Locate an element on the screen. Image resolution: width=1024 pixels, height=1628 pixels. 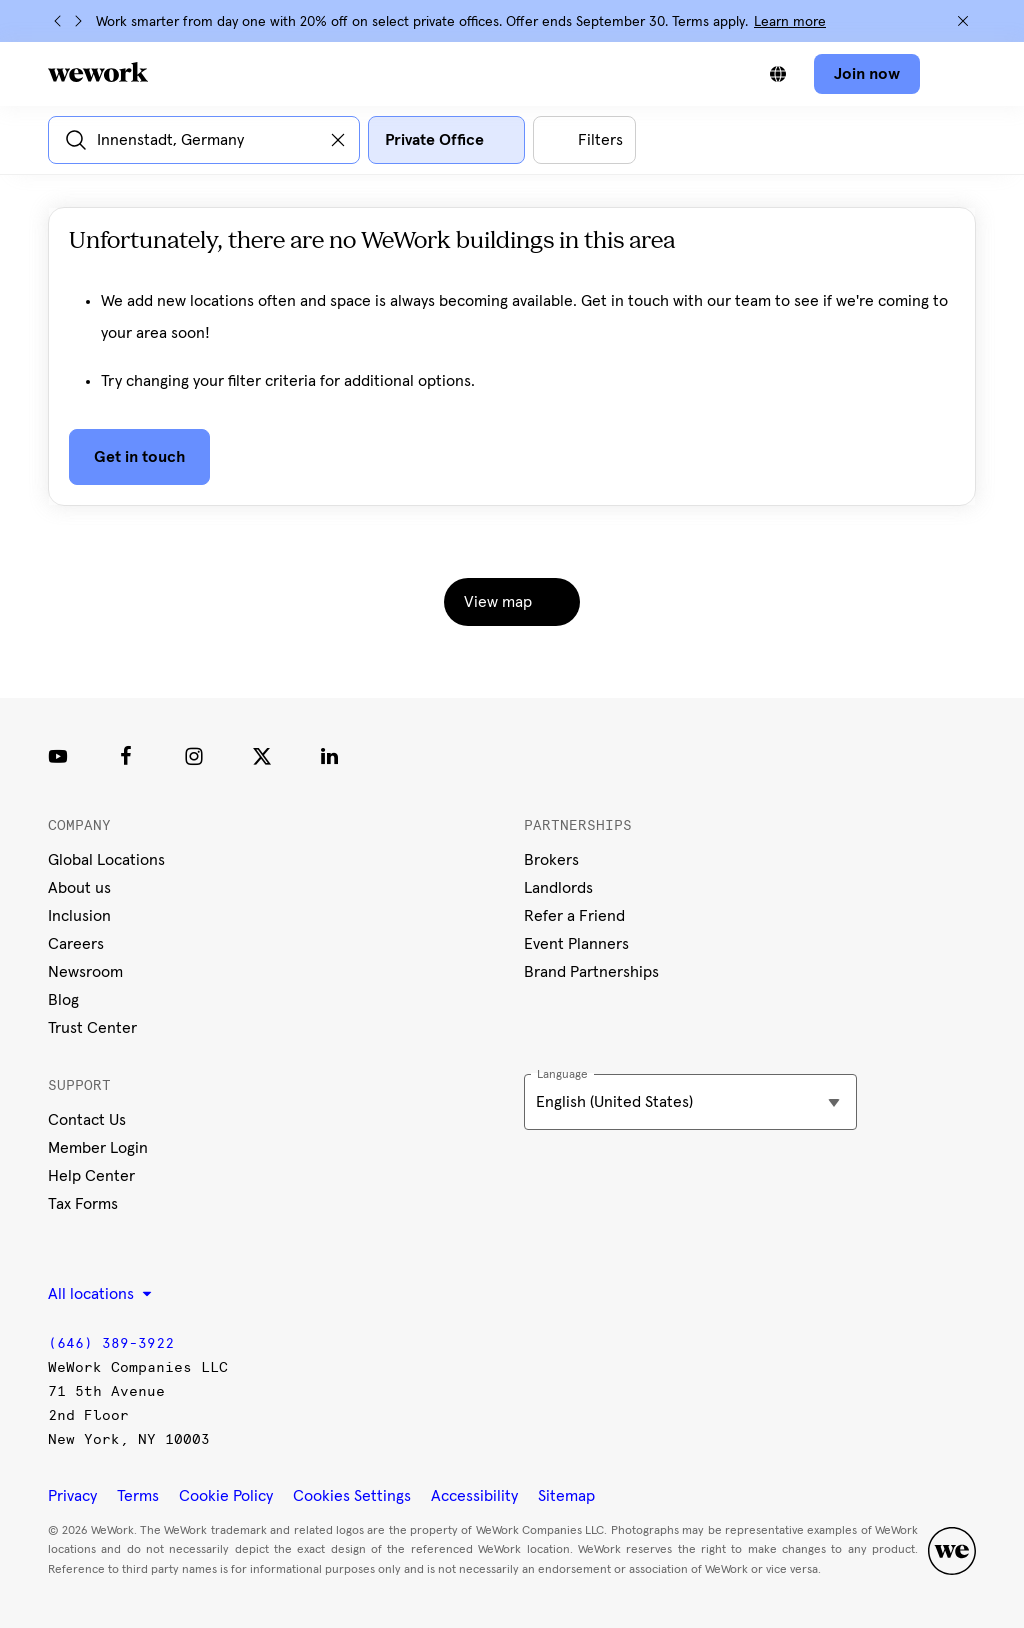
[LinkedIn] is located at coordinates (330, 756).